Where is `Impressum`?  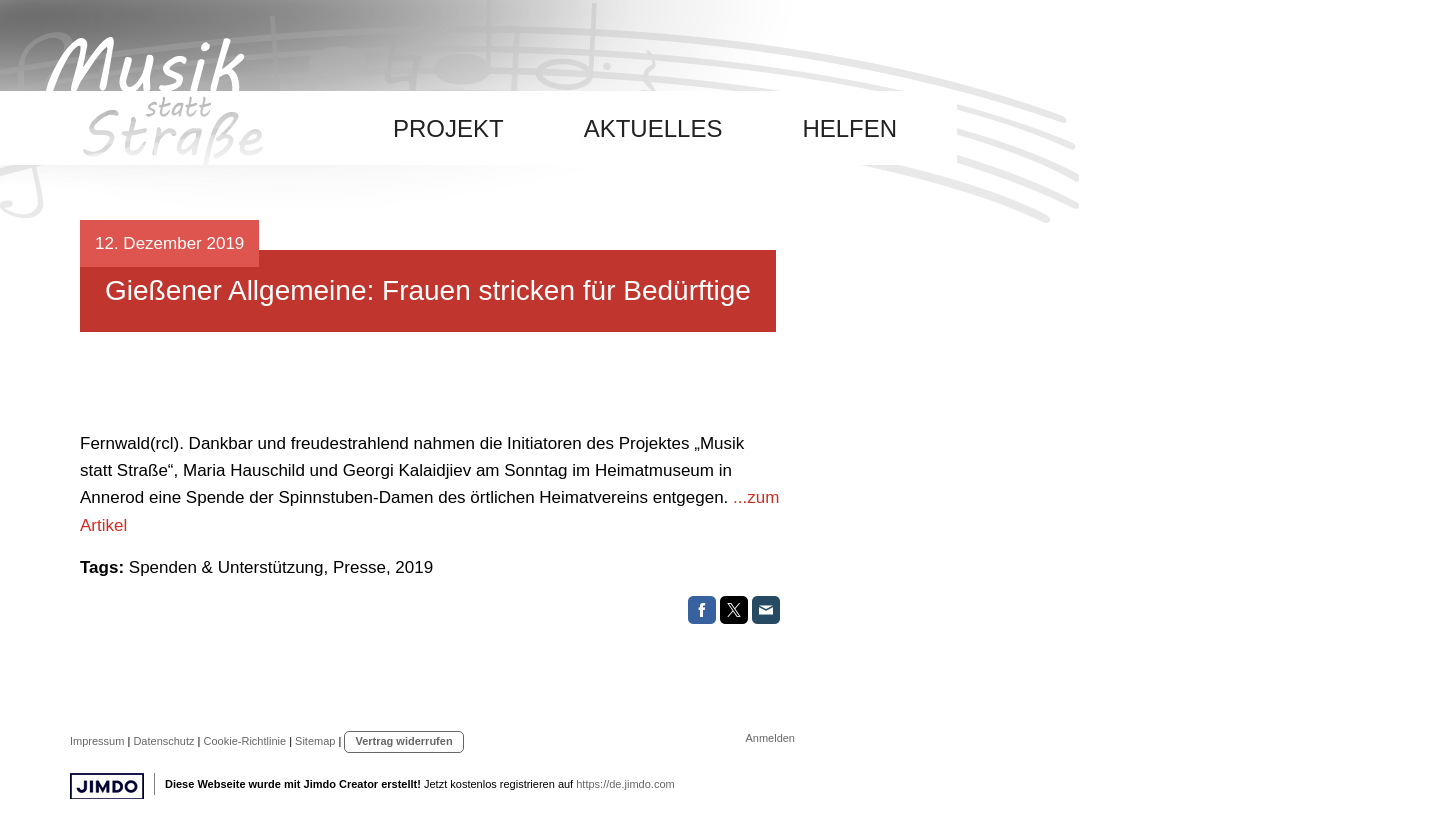
Impressum is located at coordinates (97, 741).